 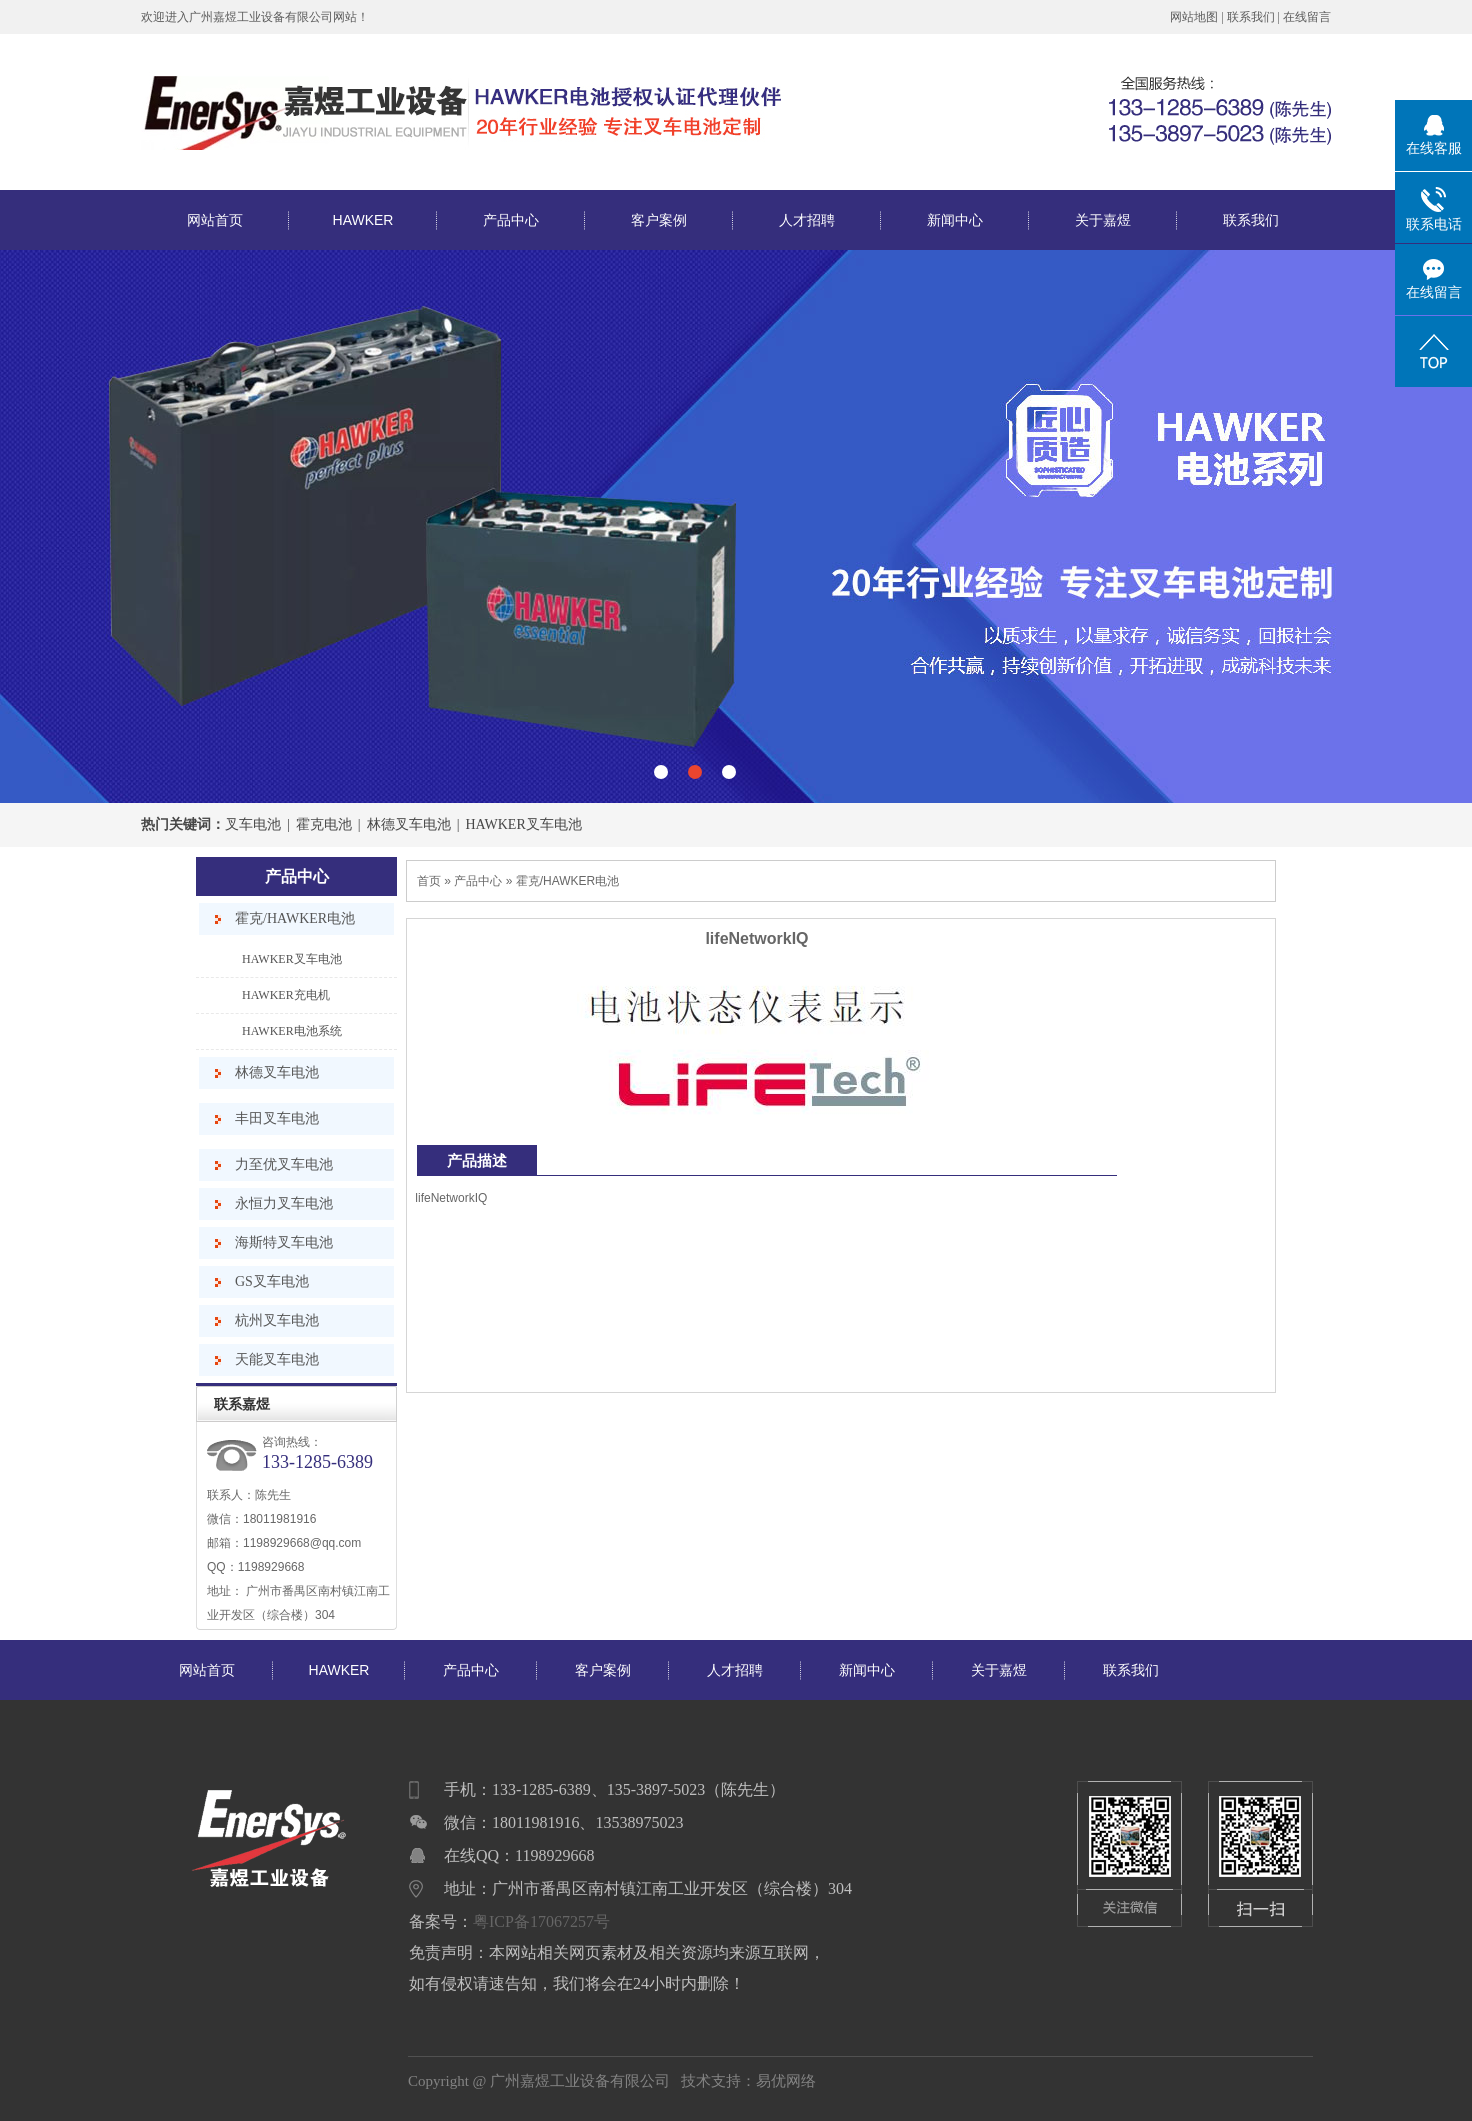 I want to click on 网站首页, so click(x=215, y=220).